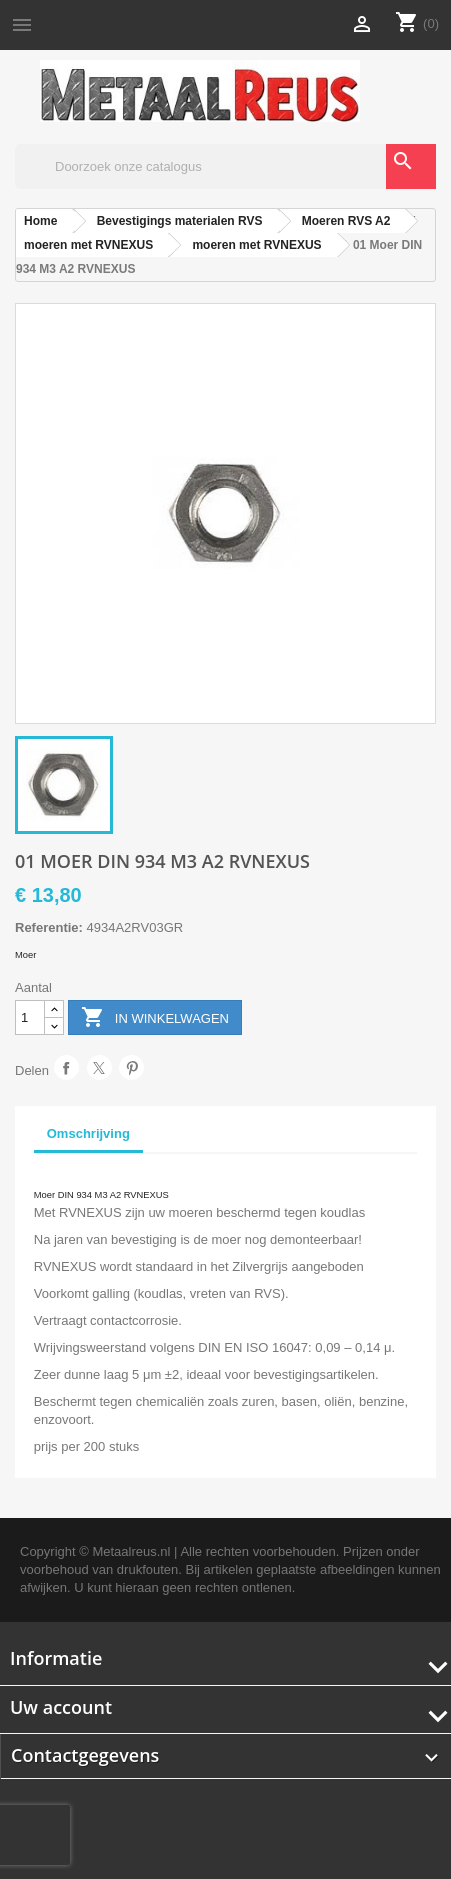 The width and height of the screenshot is (451, 1879). Describe the element at coordinates (99, 1067) in the screenshot. I see `Tweet` at that location.